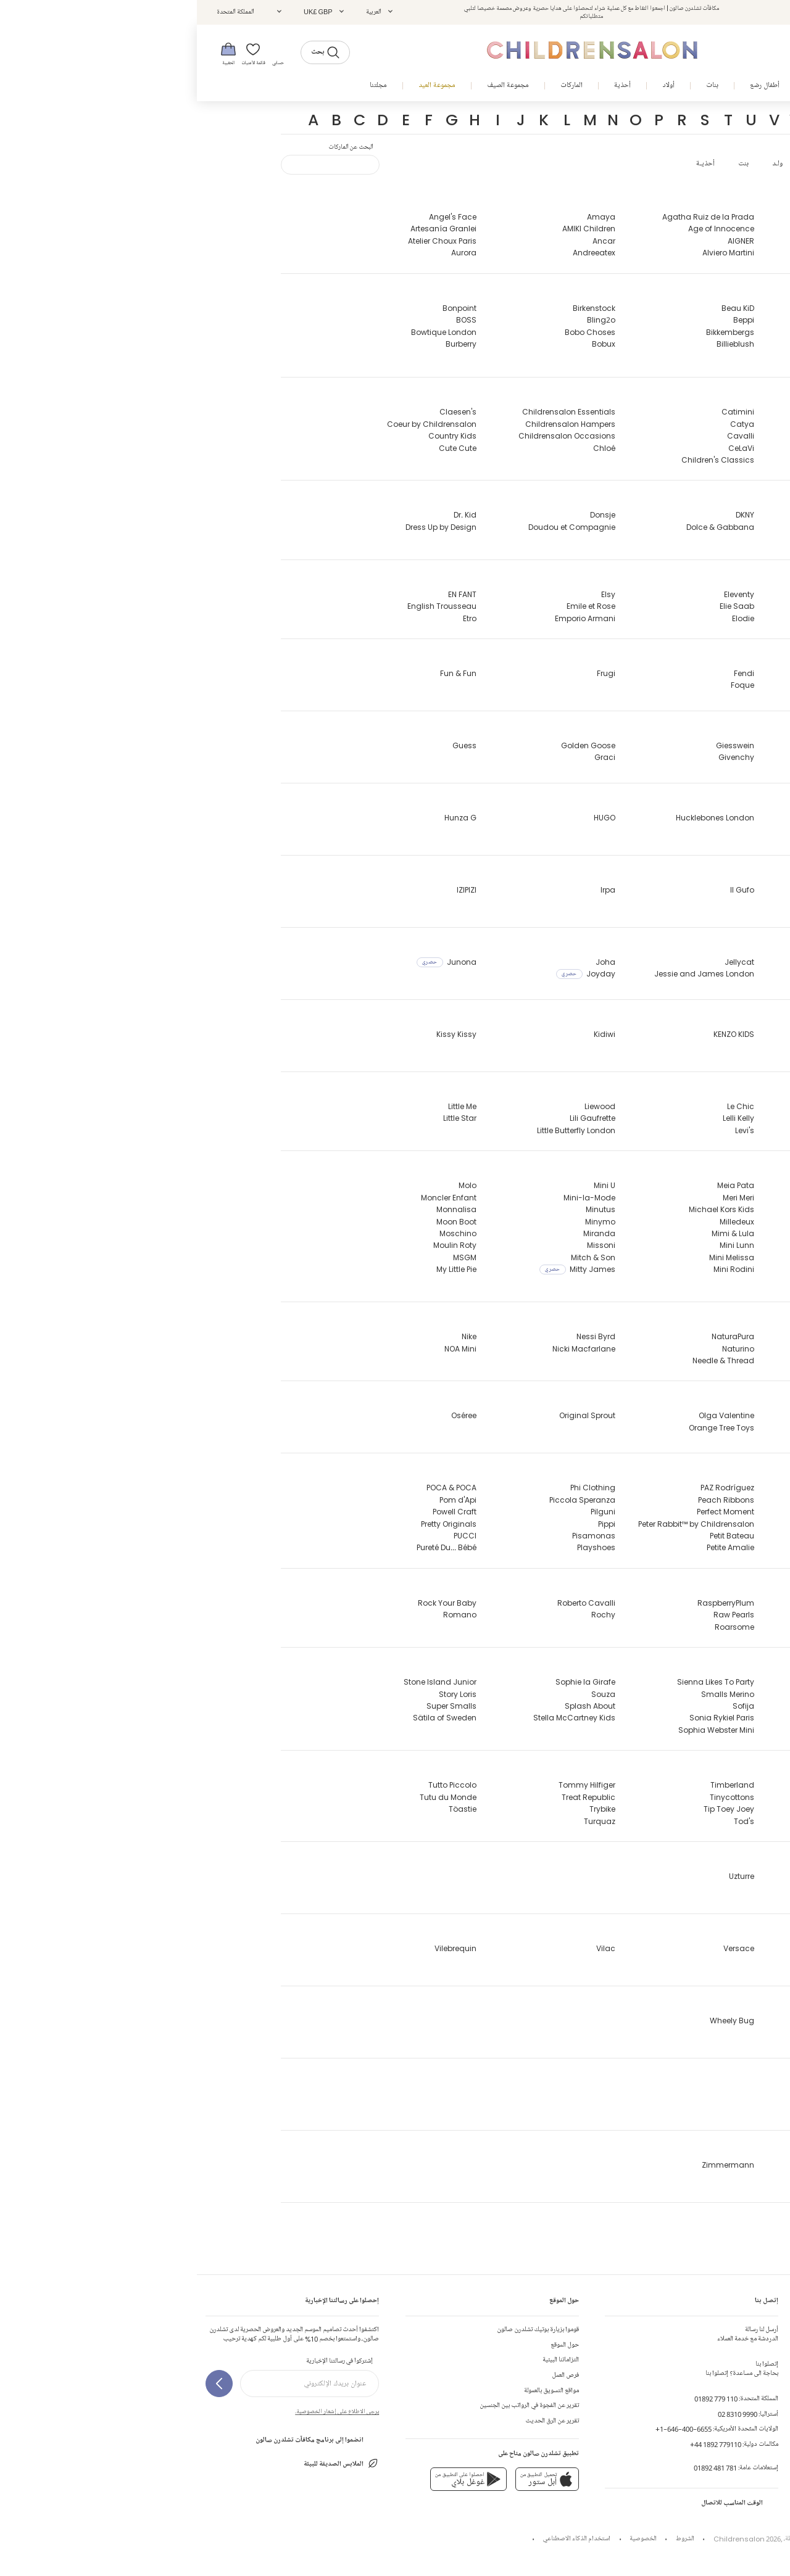 Image resolution: width=790 pixels, height=2576 pixels. Describe the element at coordinates (534, 1257) in the screenshot. I see `Mini Melissa` at that location.